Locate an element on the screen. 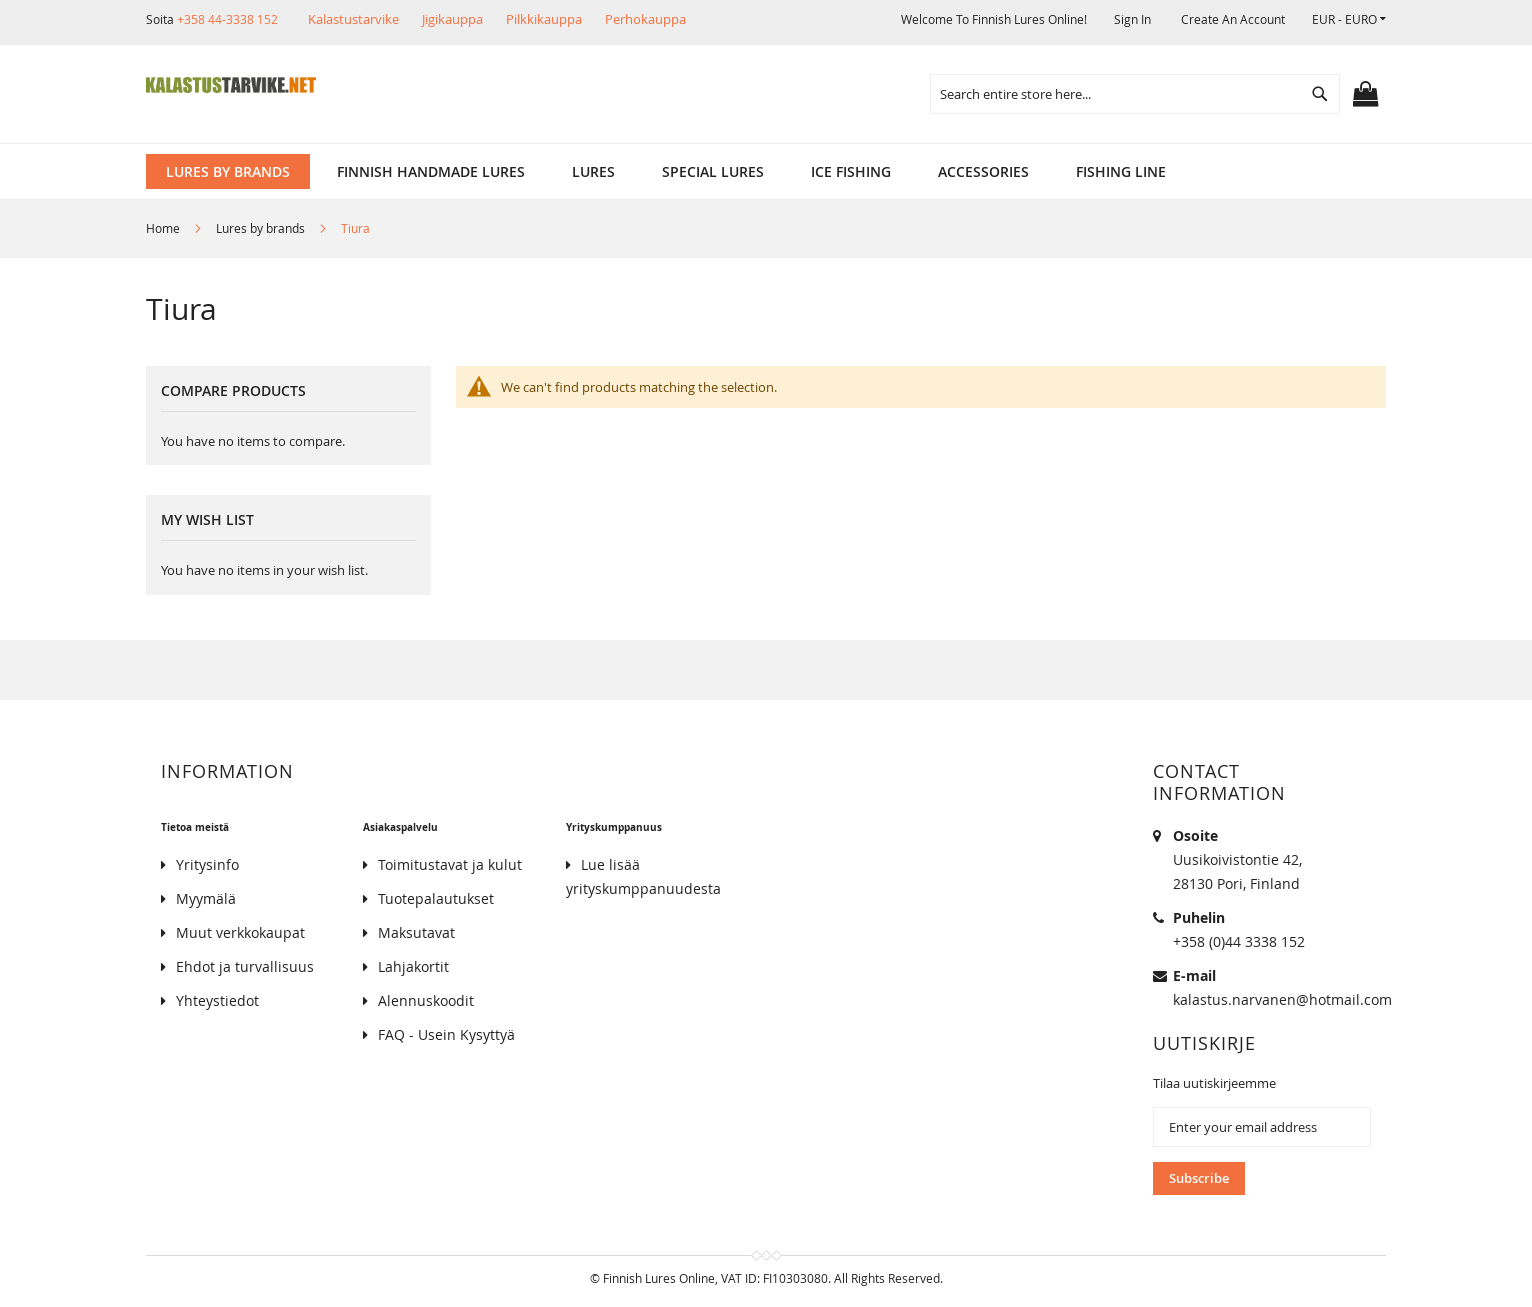 The height and width of the screenshot is (1307, 1532). Alennuskoodit is located at coordinates (426, 1000).